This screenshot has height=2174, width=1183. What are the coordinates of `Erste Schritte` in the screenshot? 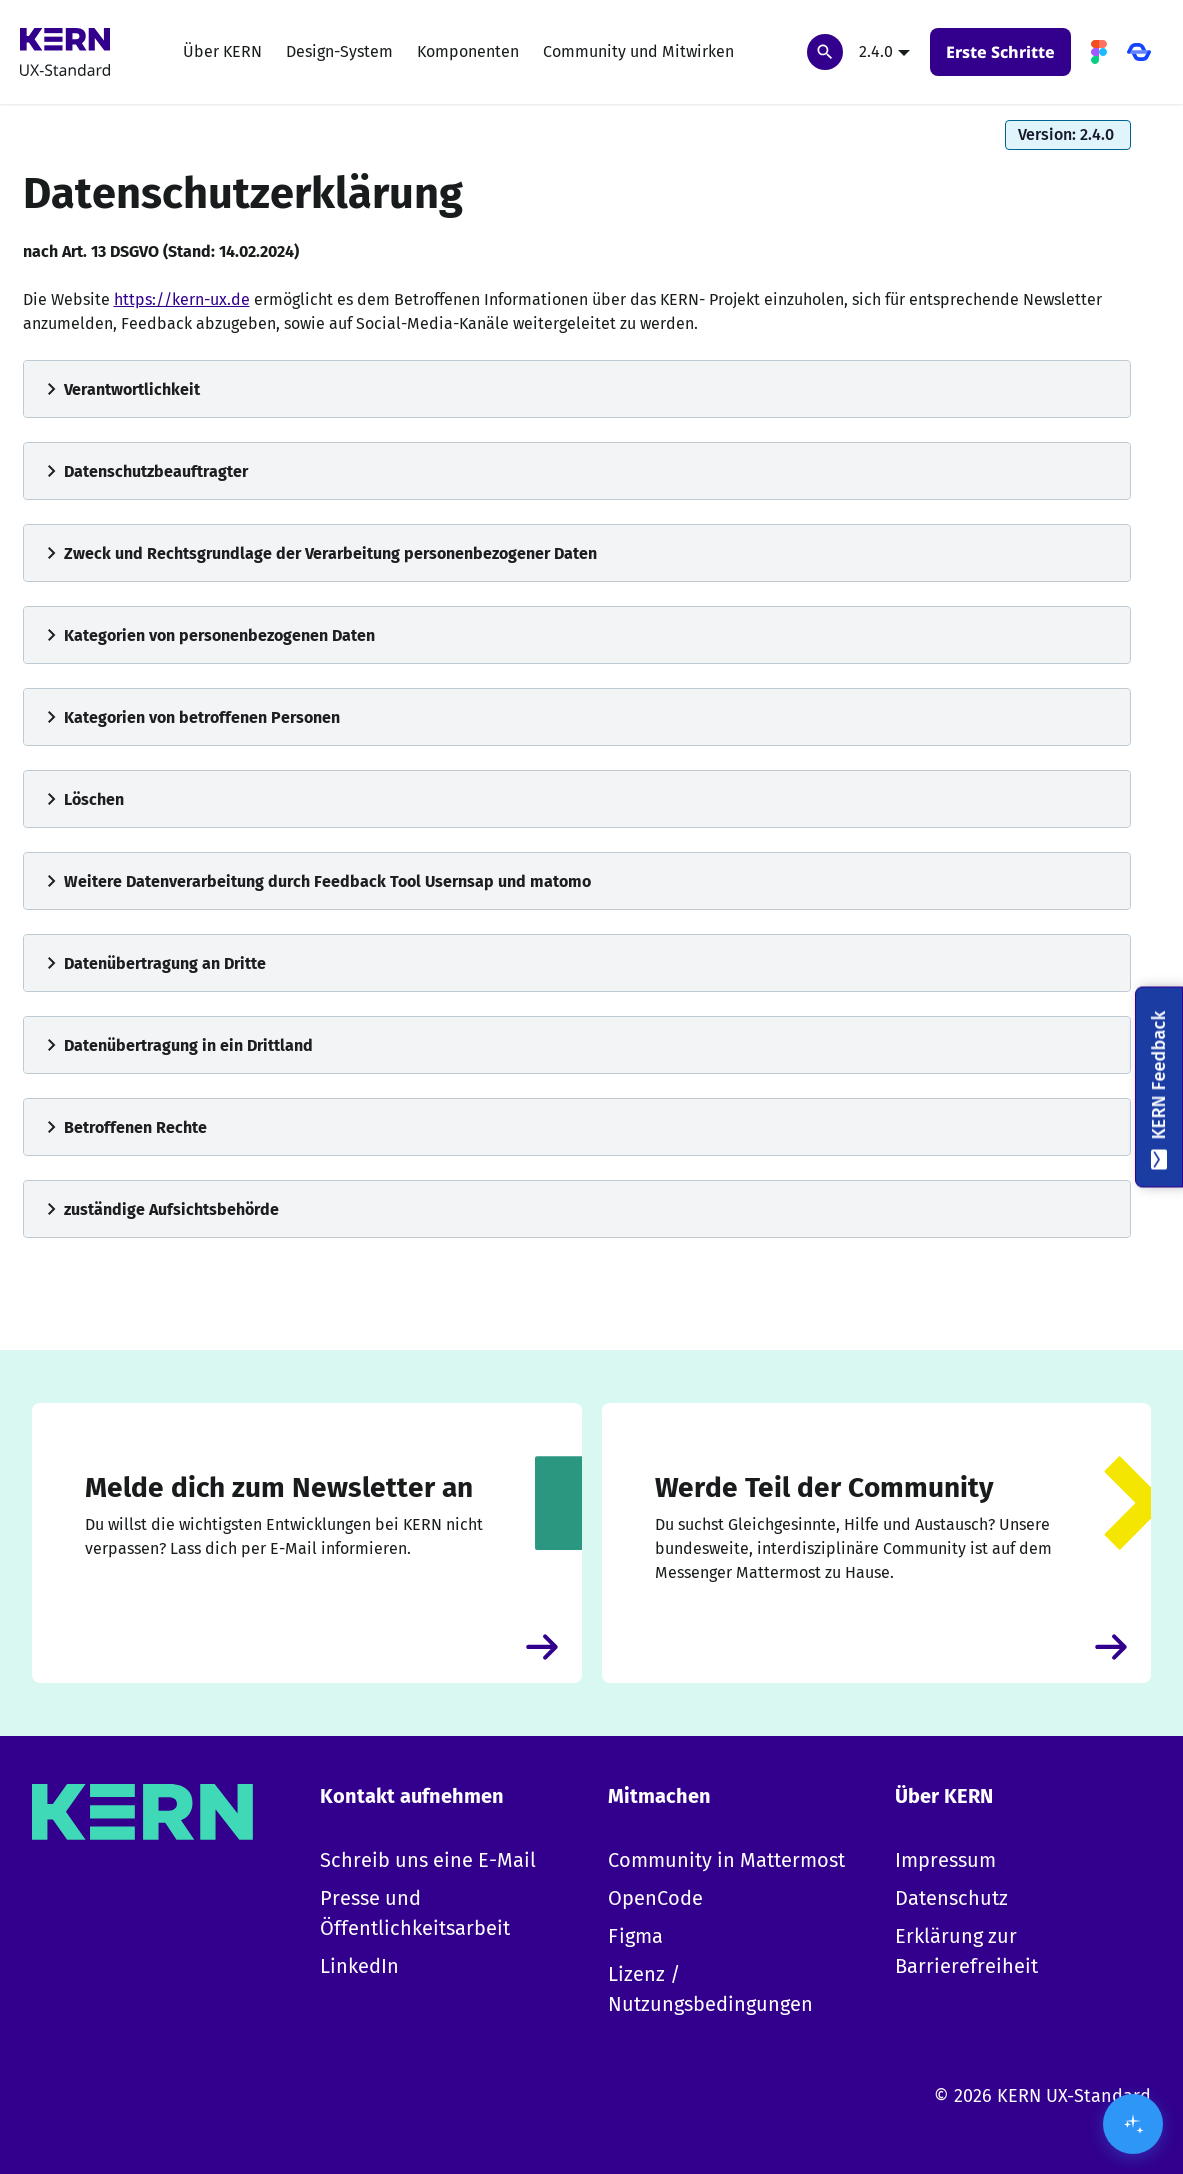 It's located at (1000, 52).